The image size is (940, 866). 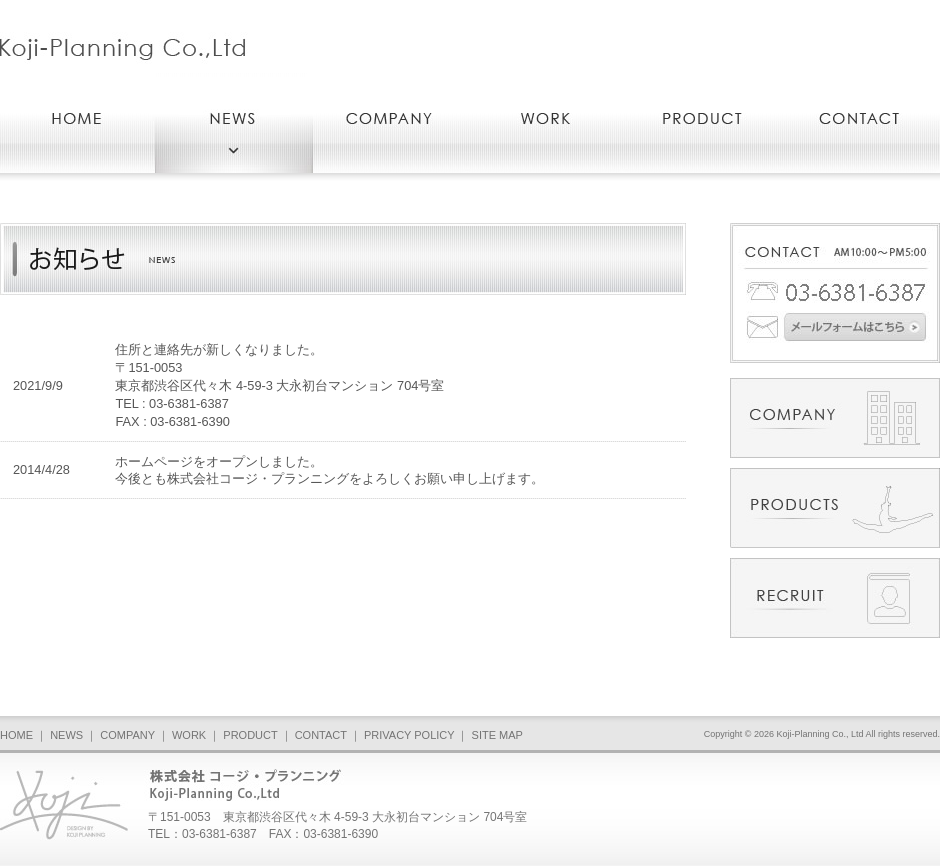 What do you see at coordinates (16, 735) in the screenshot?
I see `HOME` at bounding box center [16, 735].